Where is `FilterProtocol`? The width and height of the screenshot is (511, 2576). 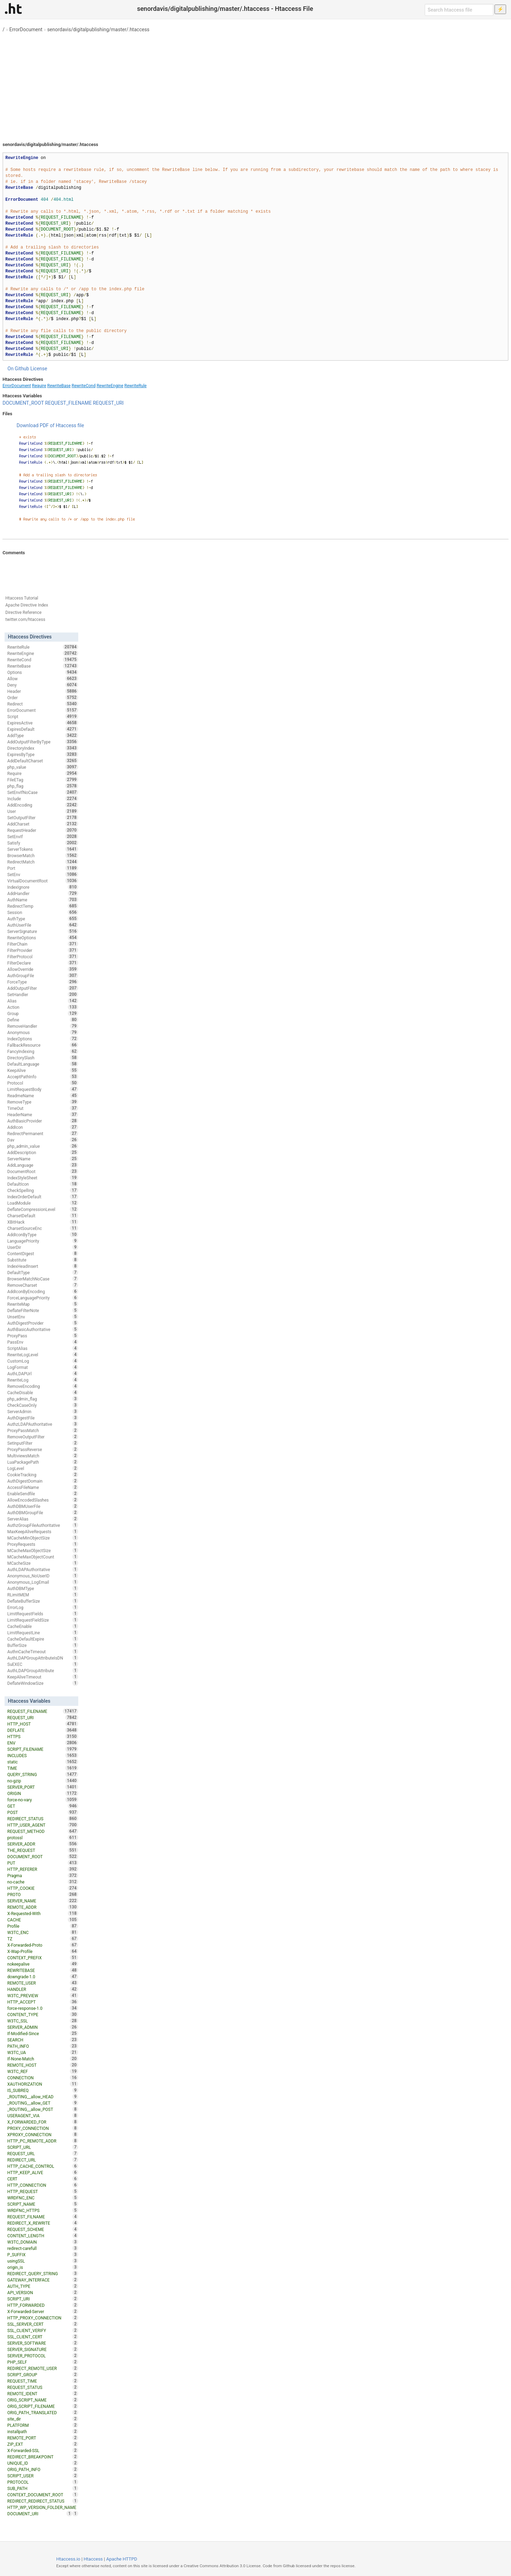 FilterProtocol is located at coordinates (42, 956).